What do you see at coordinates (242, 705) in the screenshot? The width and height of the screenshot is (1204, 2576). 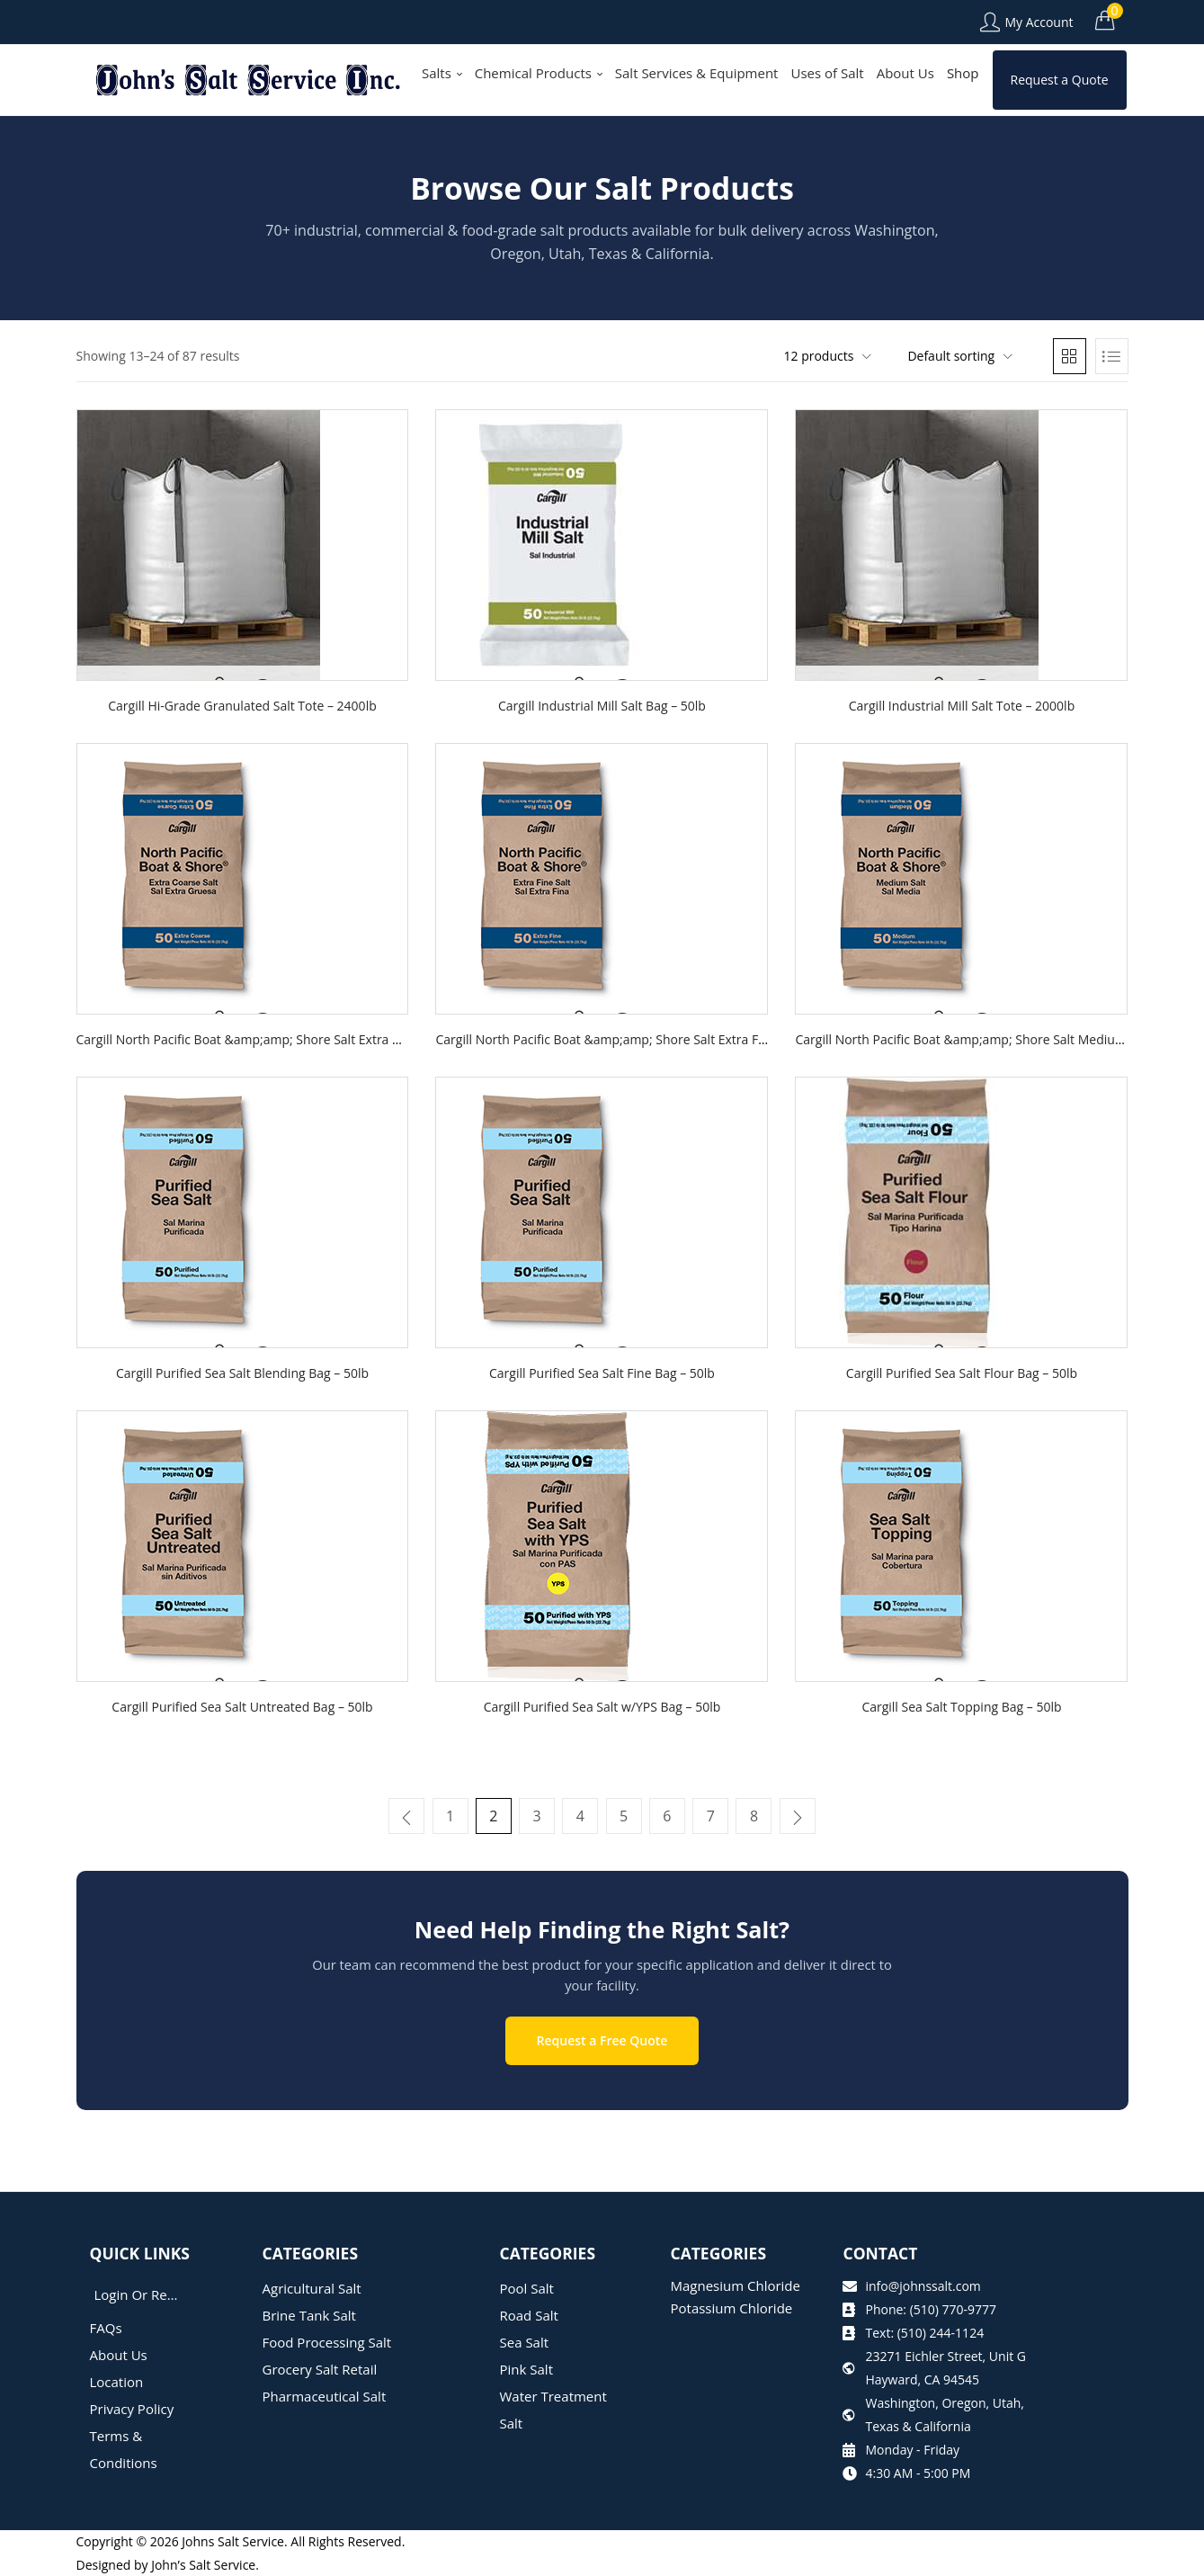 I see `Cargill Hi-Grade Granulated Salt Tote – 2400lb` at bounding box center [242, 705].